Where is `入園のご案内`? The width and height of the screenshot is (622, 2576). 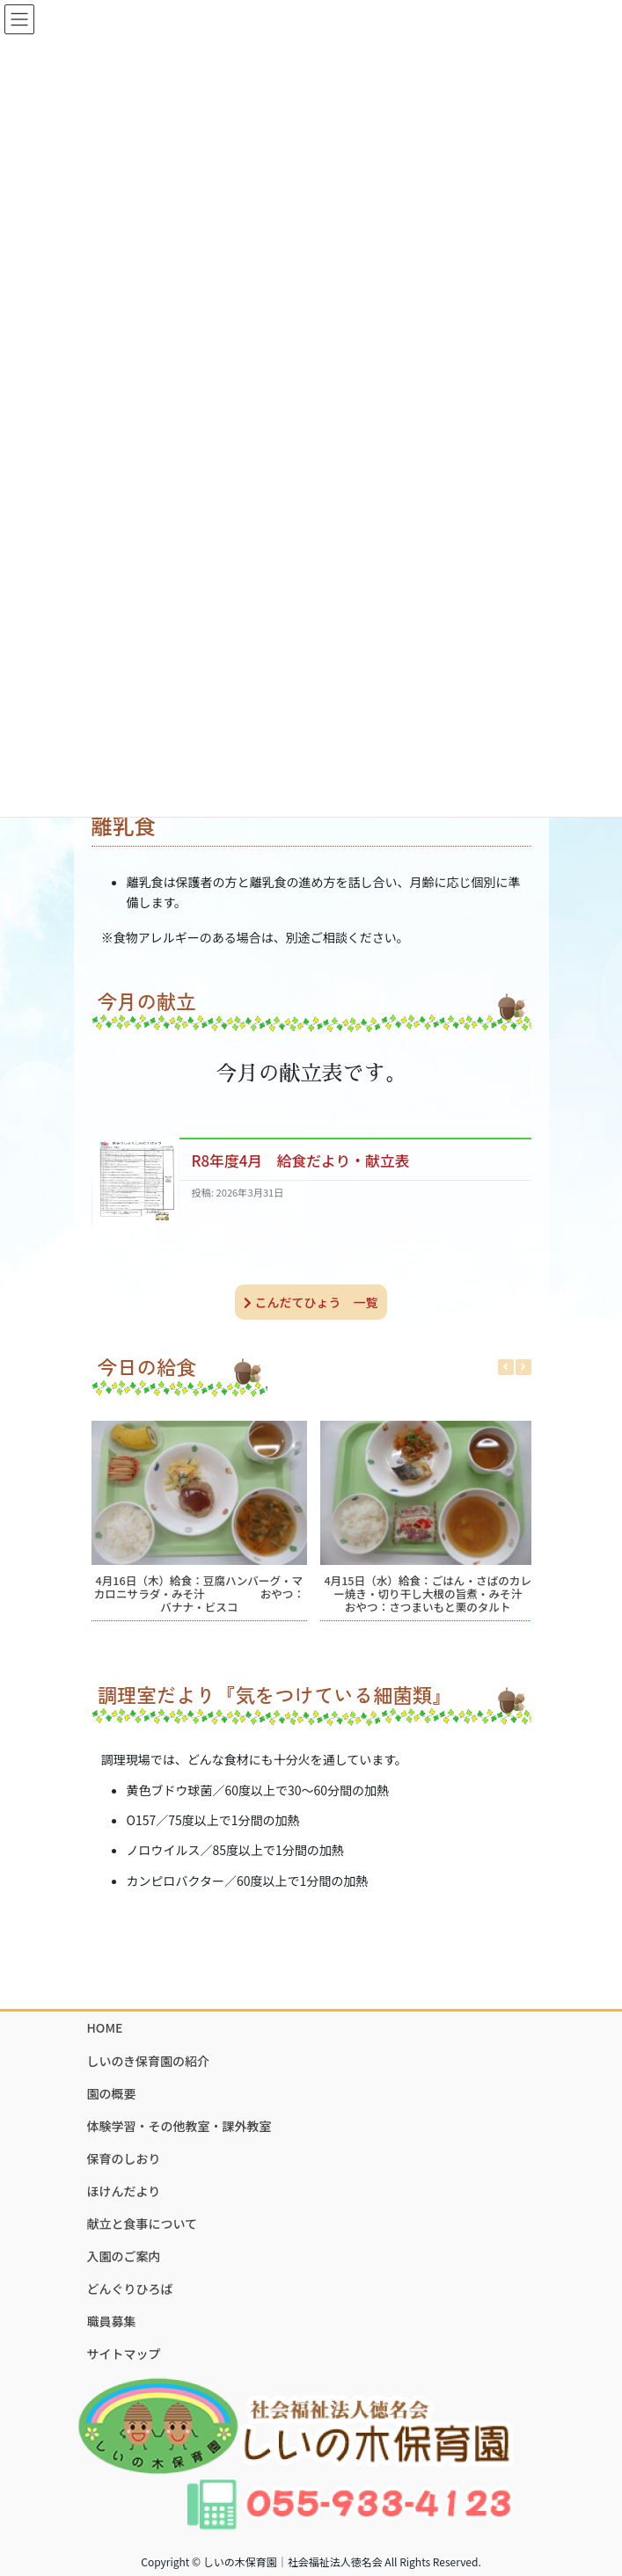
入園のご案内 is located at coordinates (124, 2256).